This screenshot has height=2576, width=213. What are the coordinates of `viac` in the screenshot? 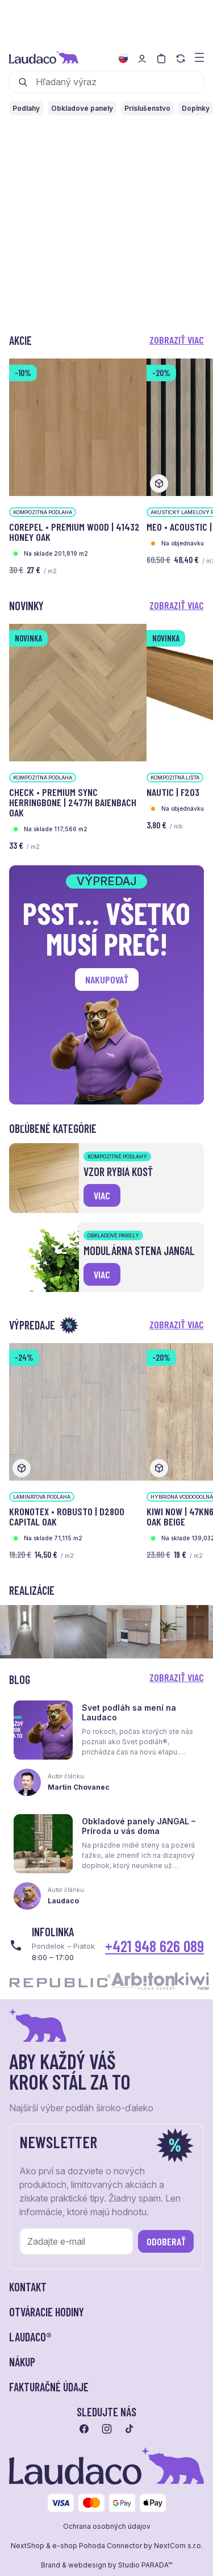 It's located at (102, 1195).